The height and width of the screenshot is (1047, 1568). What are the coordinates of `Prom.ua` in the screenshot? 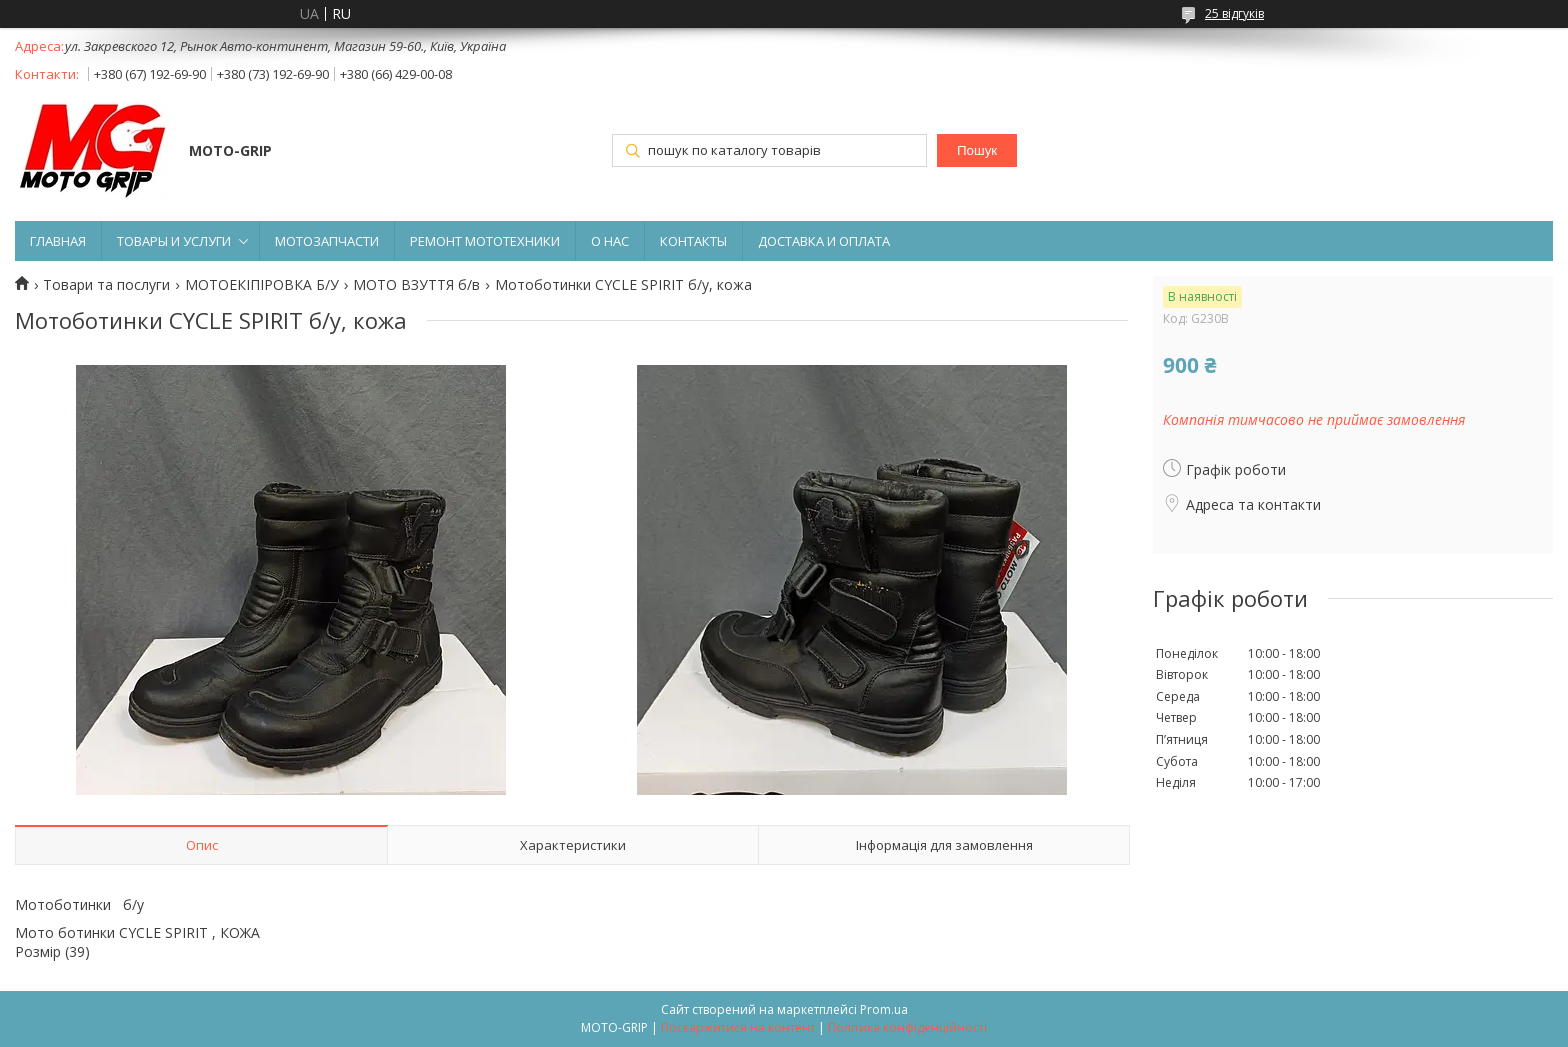 It's located at (884, 1009).